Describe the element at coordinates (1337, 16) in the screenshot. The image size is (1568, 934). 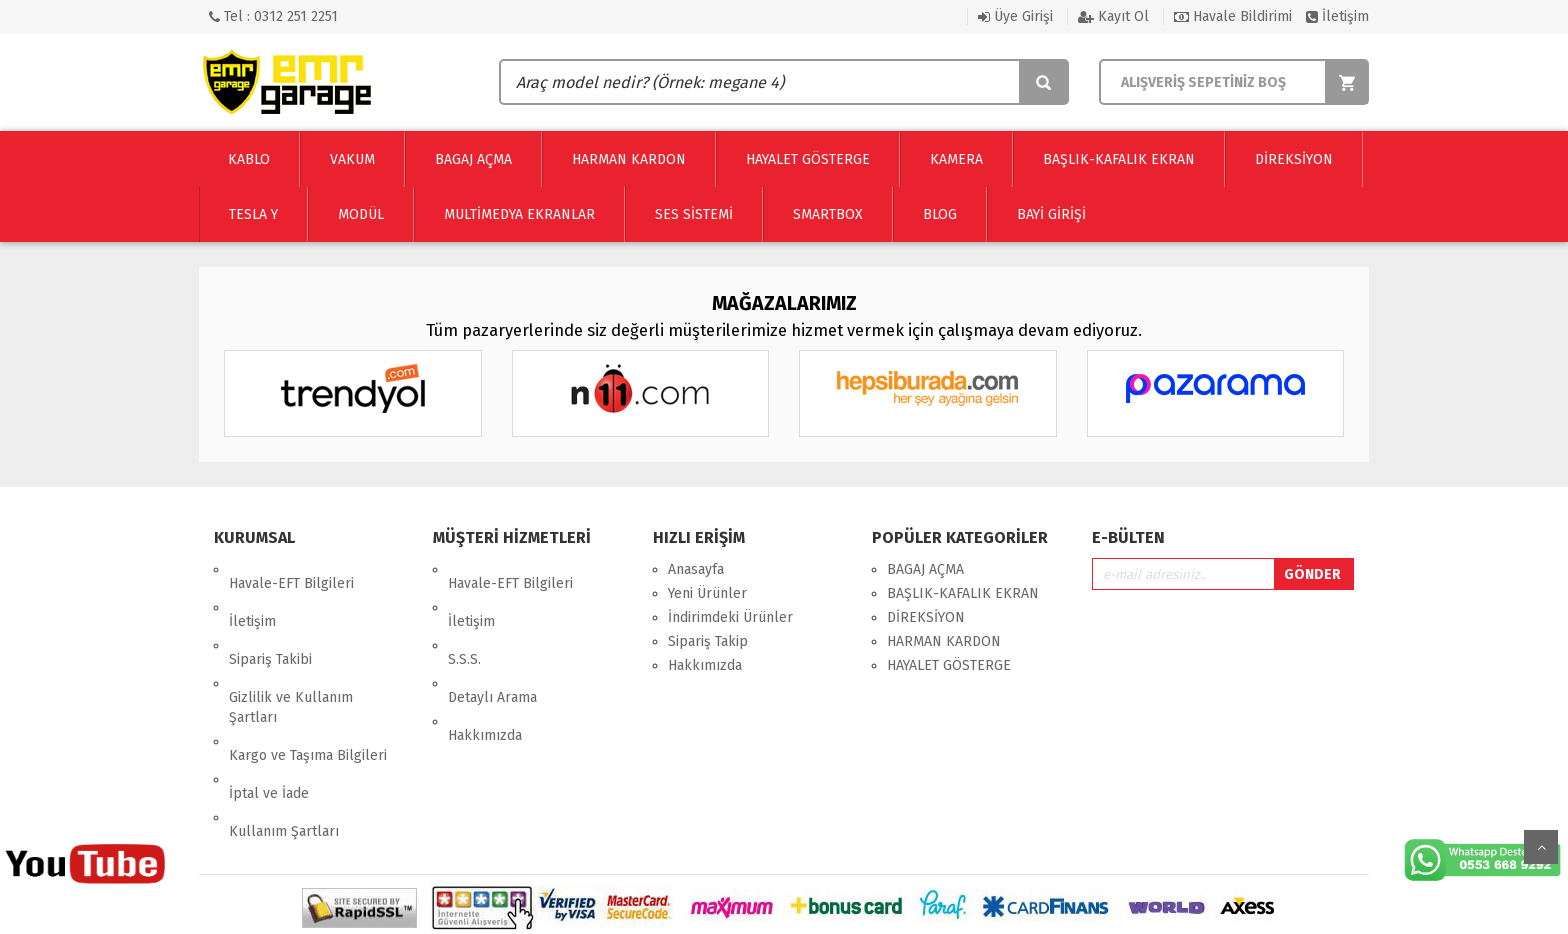
I see `İletişim` at that location.